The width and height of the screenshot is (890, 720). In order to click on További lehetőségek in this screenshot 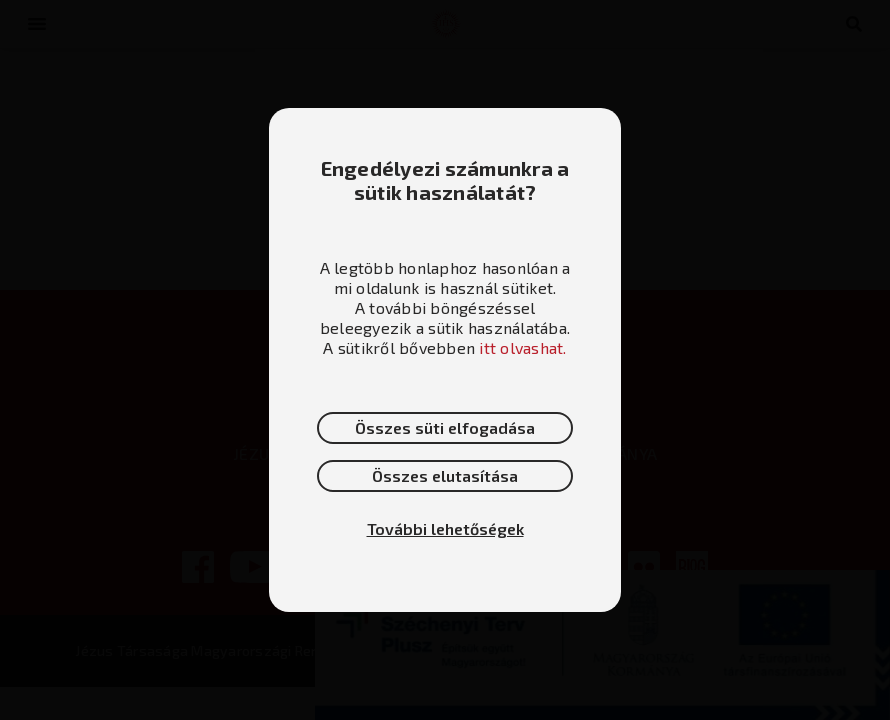, I will do `click(445, 528)`.